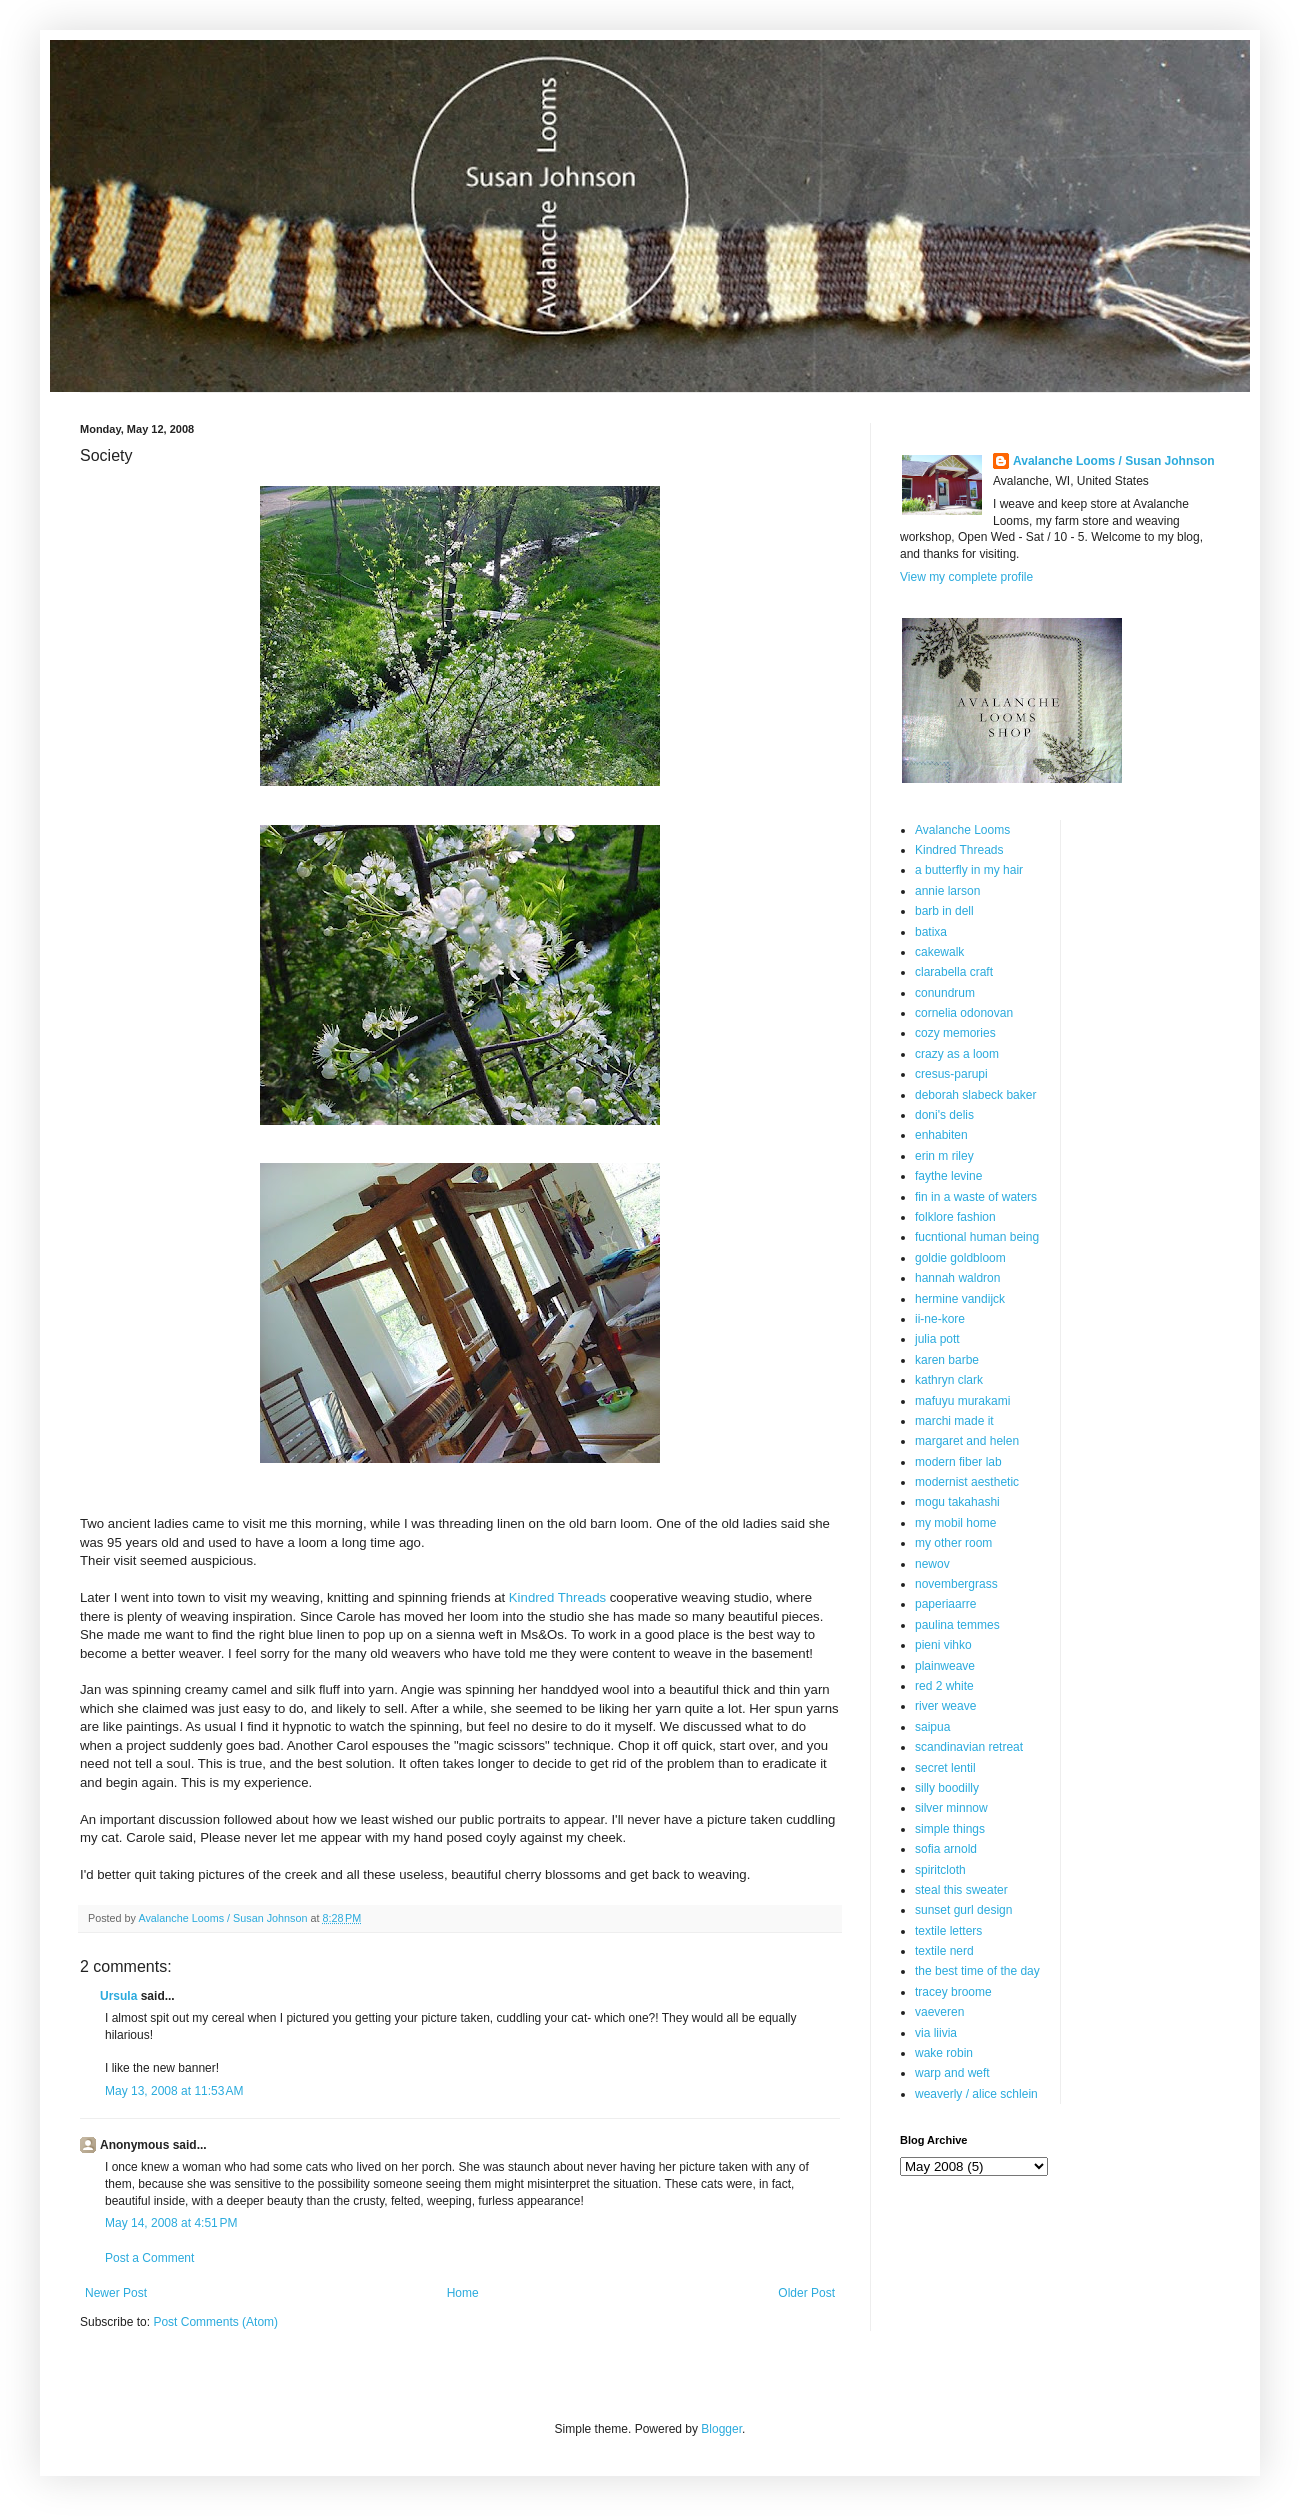 The image size is (1300, 2517). I want to click on karen barbe, so click(947, 1360).